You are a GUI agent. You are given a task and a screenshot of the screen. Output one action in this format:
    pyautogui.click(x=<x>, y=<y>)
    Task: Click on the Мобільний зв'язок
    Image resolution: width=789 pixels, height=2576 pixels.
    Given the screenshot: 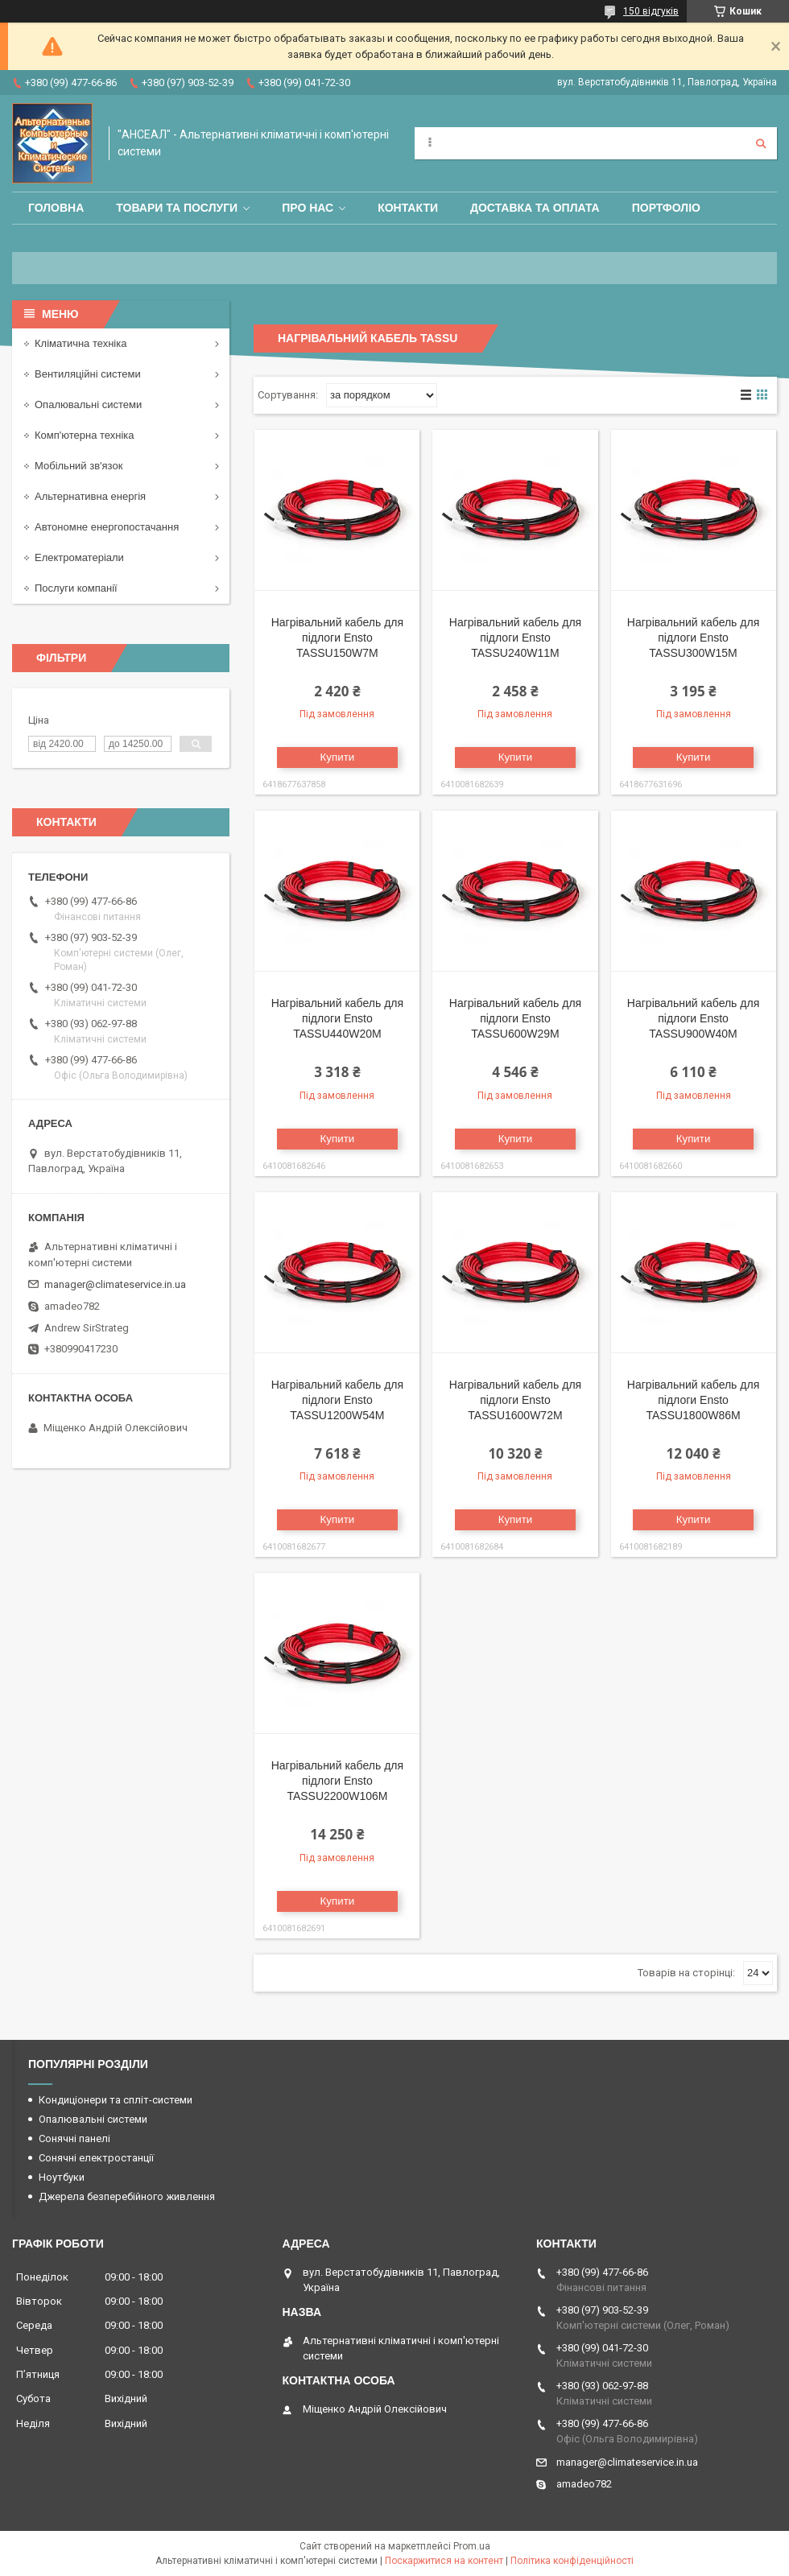 What is the action you would take?
    pyautogui.click(x=78, y=466)
    